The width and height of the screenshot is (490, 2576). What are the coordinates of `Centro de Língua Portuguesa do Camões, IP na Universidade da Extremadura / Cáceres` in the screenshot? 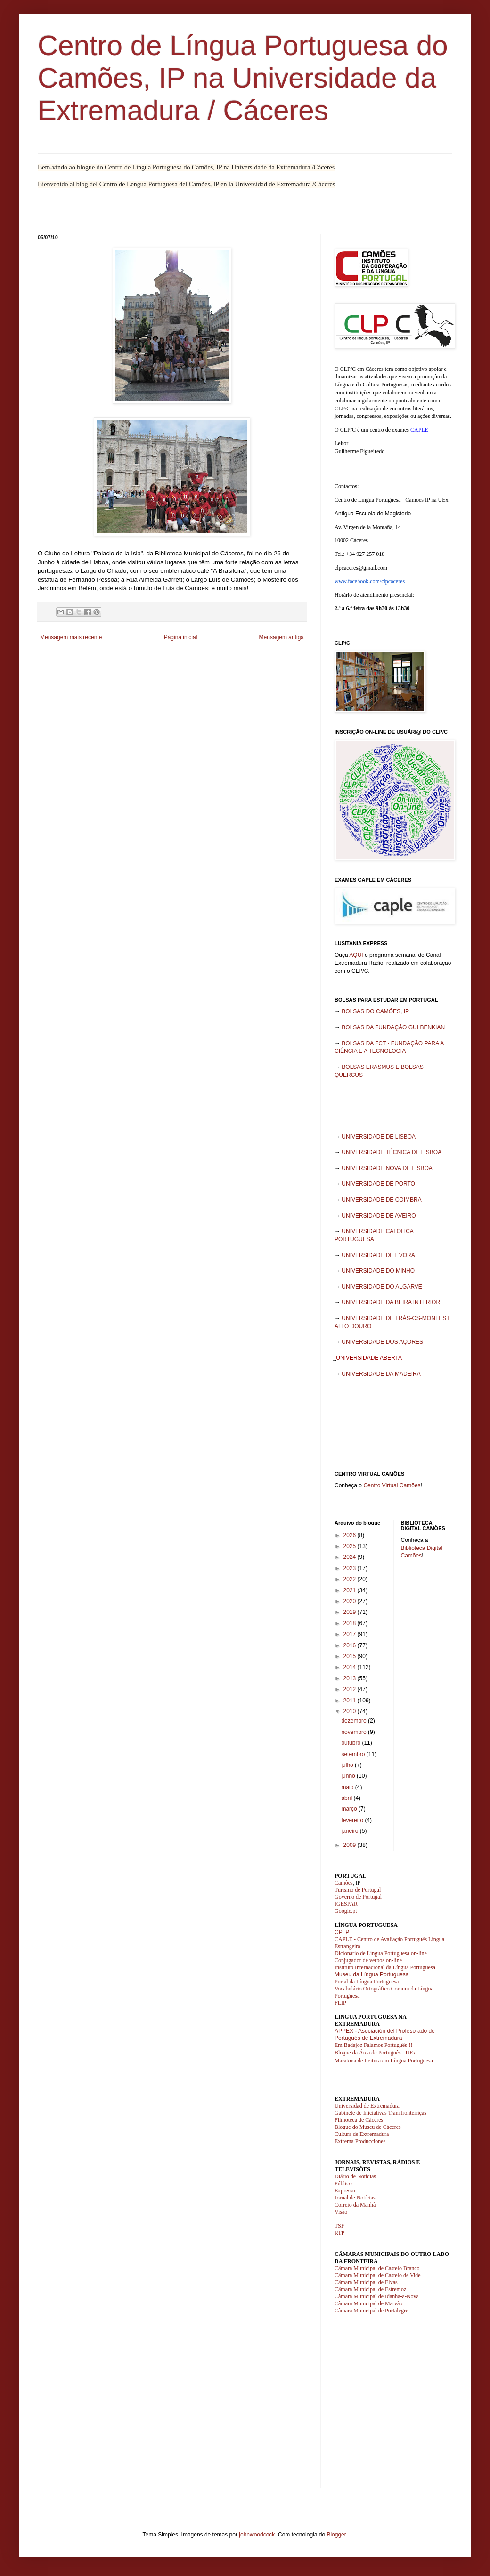 It's located at (243, 78).